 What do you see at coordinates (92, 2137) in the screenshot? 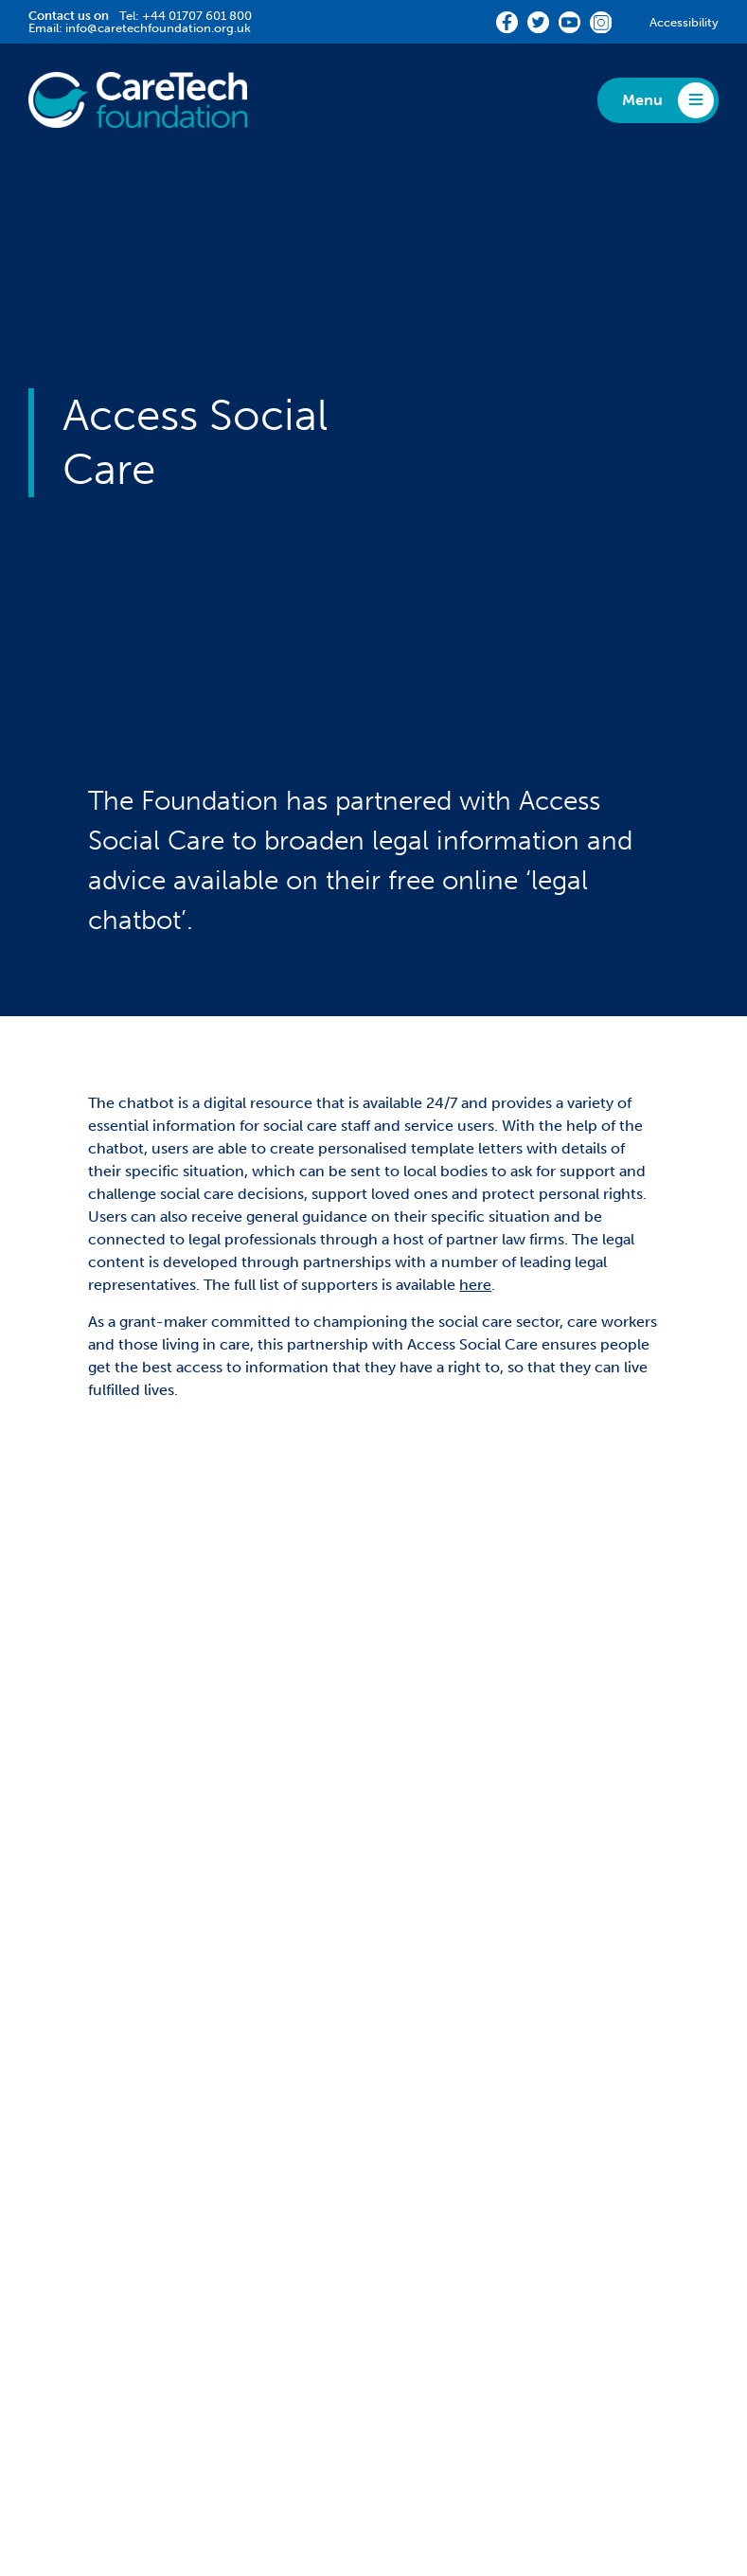
I see `Community Grant [menuitem]` at bounding box center [92, 2137].